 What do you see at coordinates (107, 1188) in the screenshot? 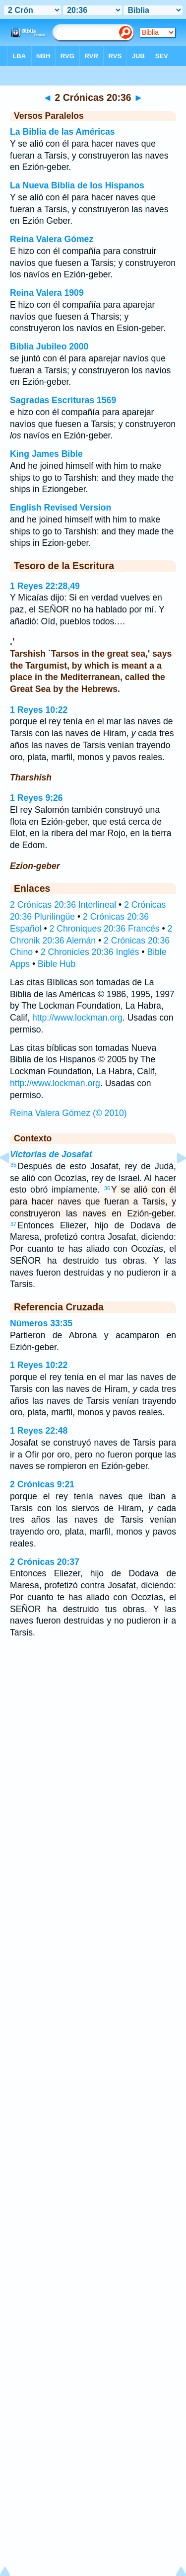
I see `36` at bounding box center [107, 1188].